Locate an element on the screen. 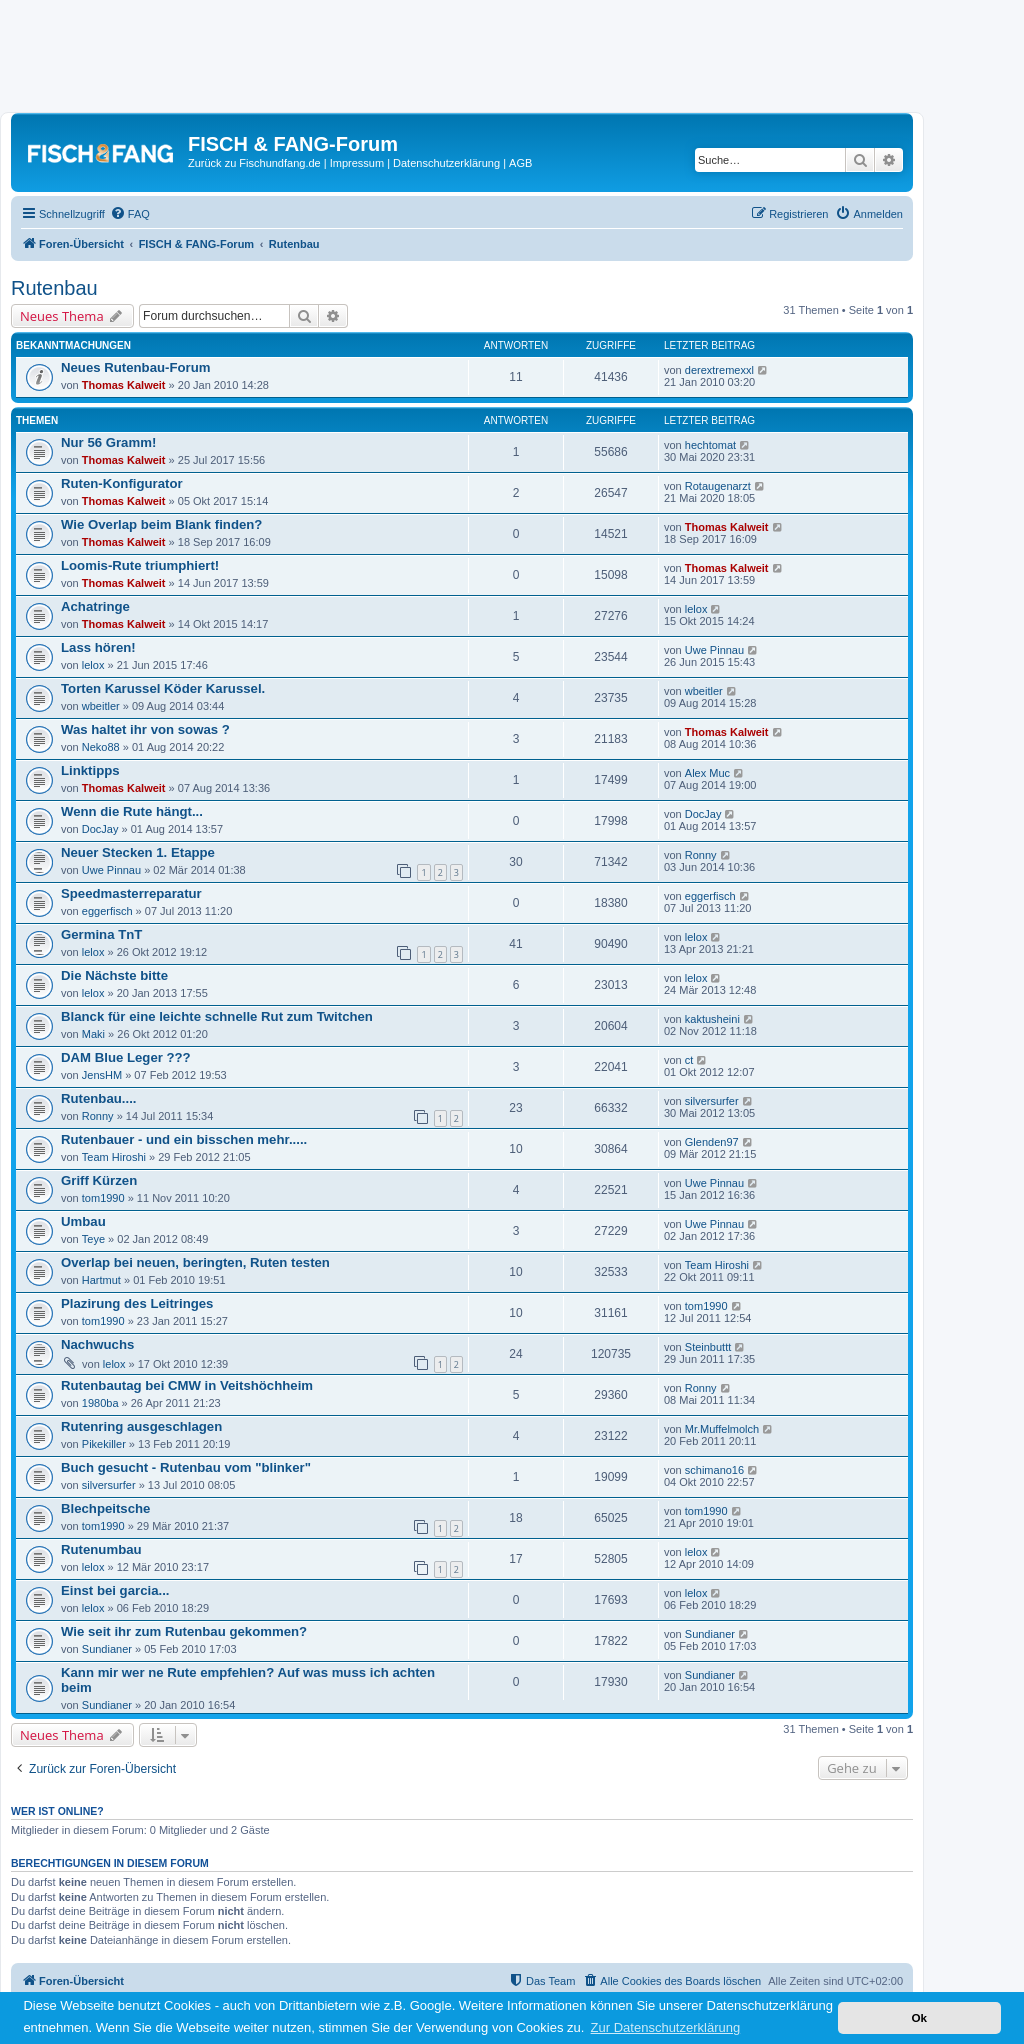  Teye is located at coordinates (93, 1239).